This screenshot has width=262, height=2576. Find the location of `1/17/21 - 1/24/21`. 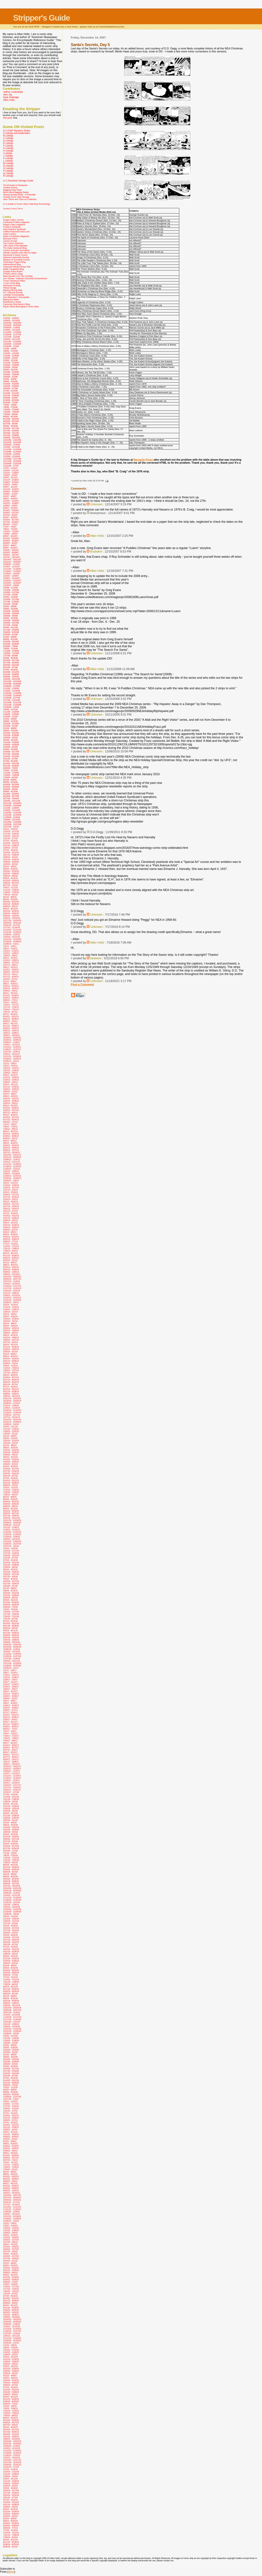

1/17/21 - 1/24/21 is located at coordinates (11, 2106).